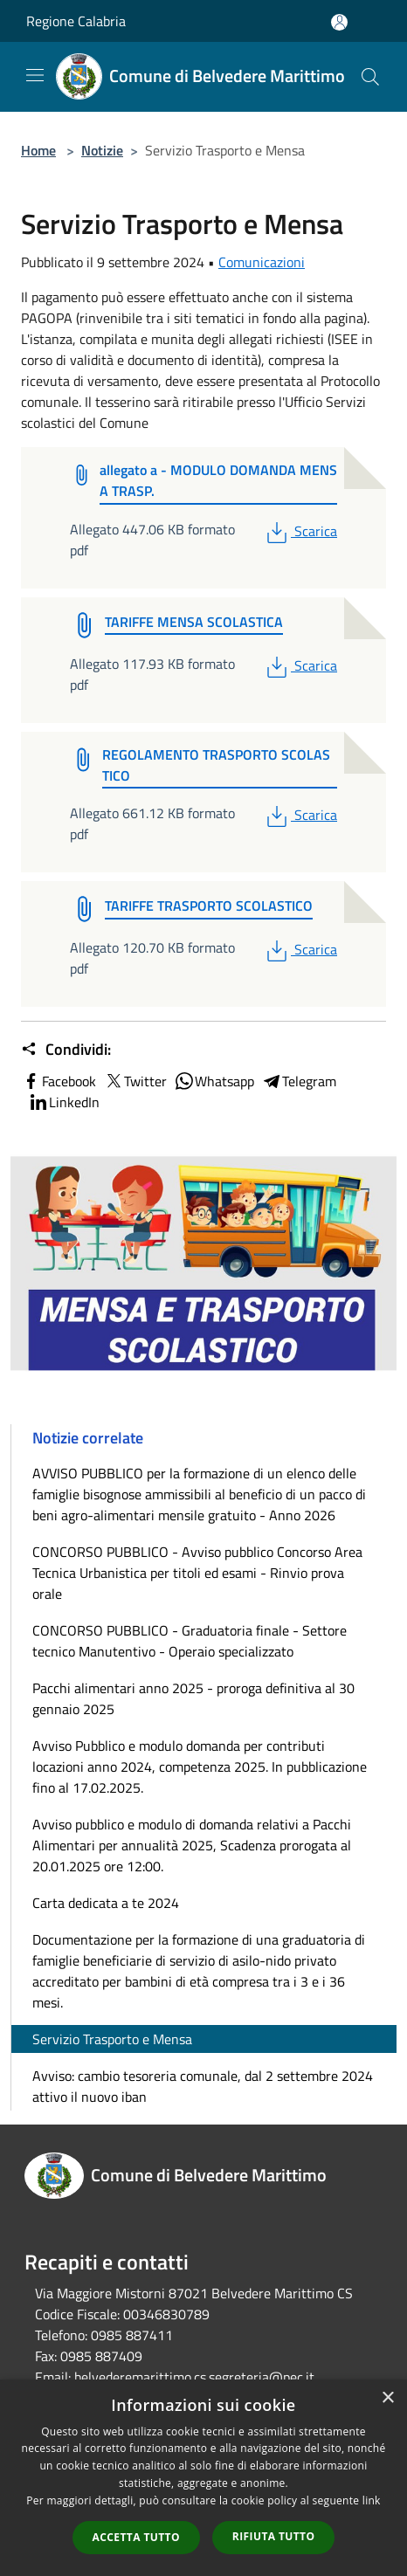  I want to click on Servizio Trasporto e Mensa, so click(112, 2038).